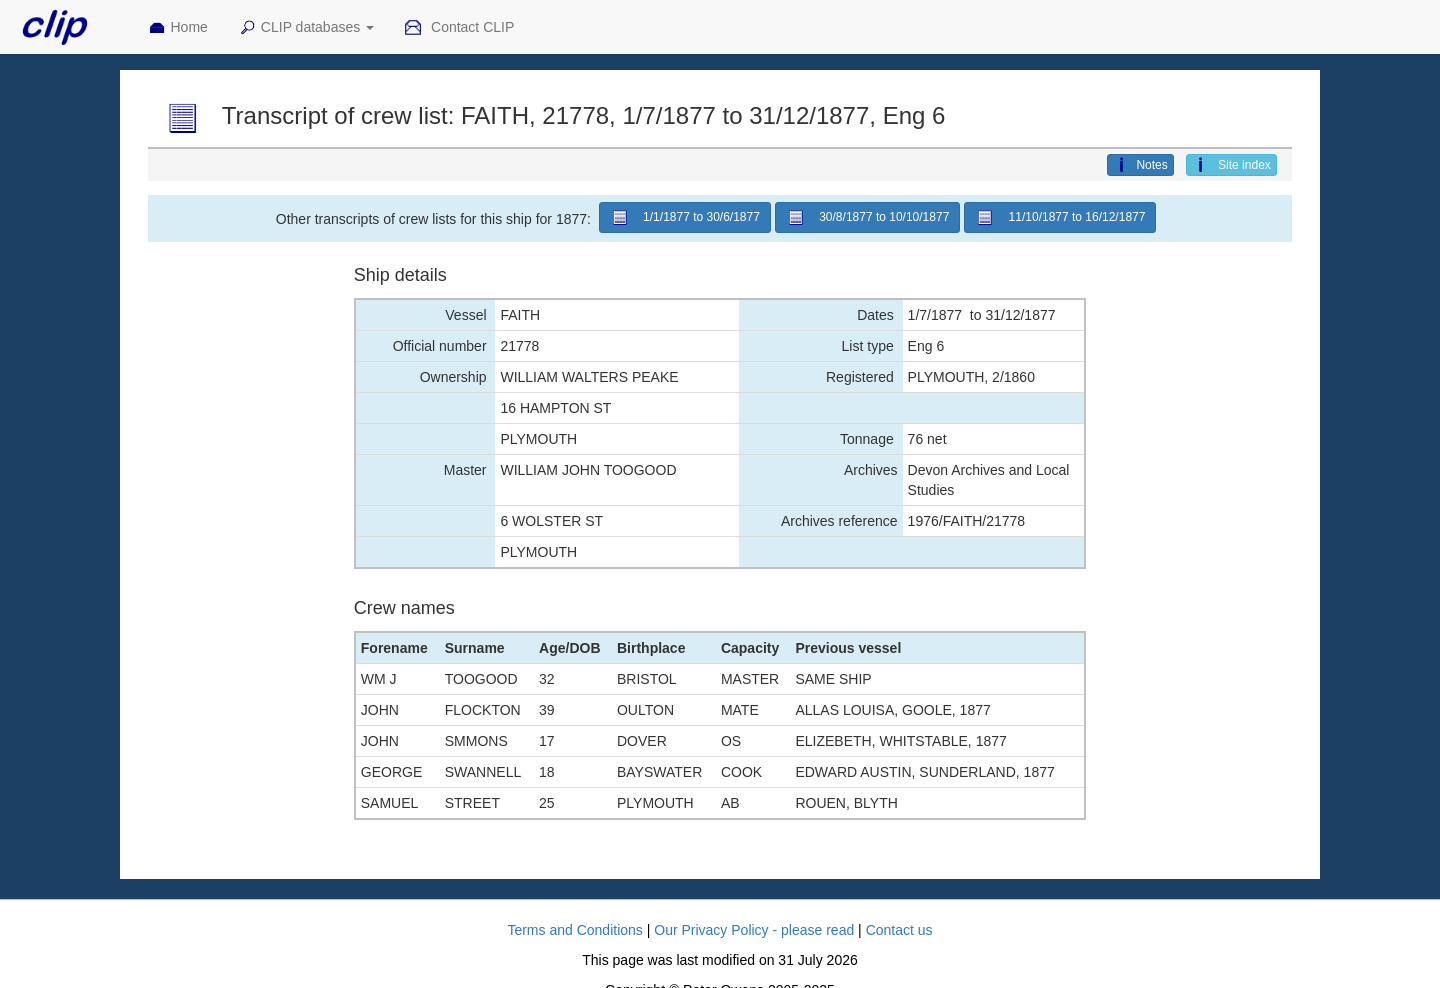 Image resolution: width=1440 pixels, height=988 pixels. What do you see at coordinates (754, 930) in the screenshot?
I see `Our Privacy Policy - please read` at bounding box center [754, 930].